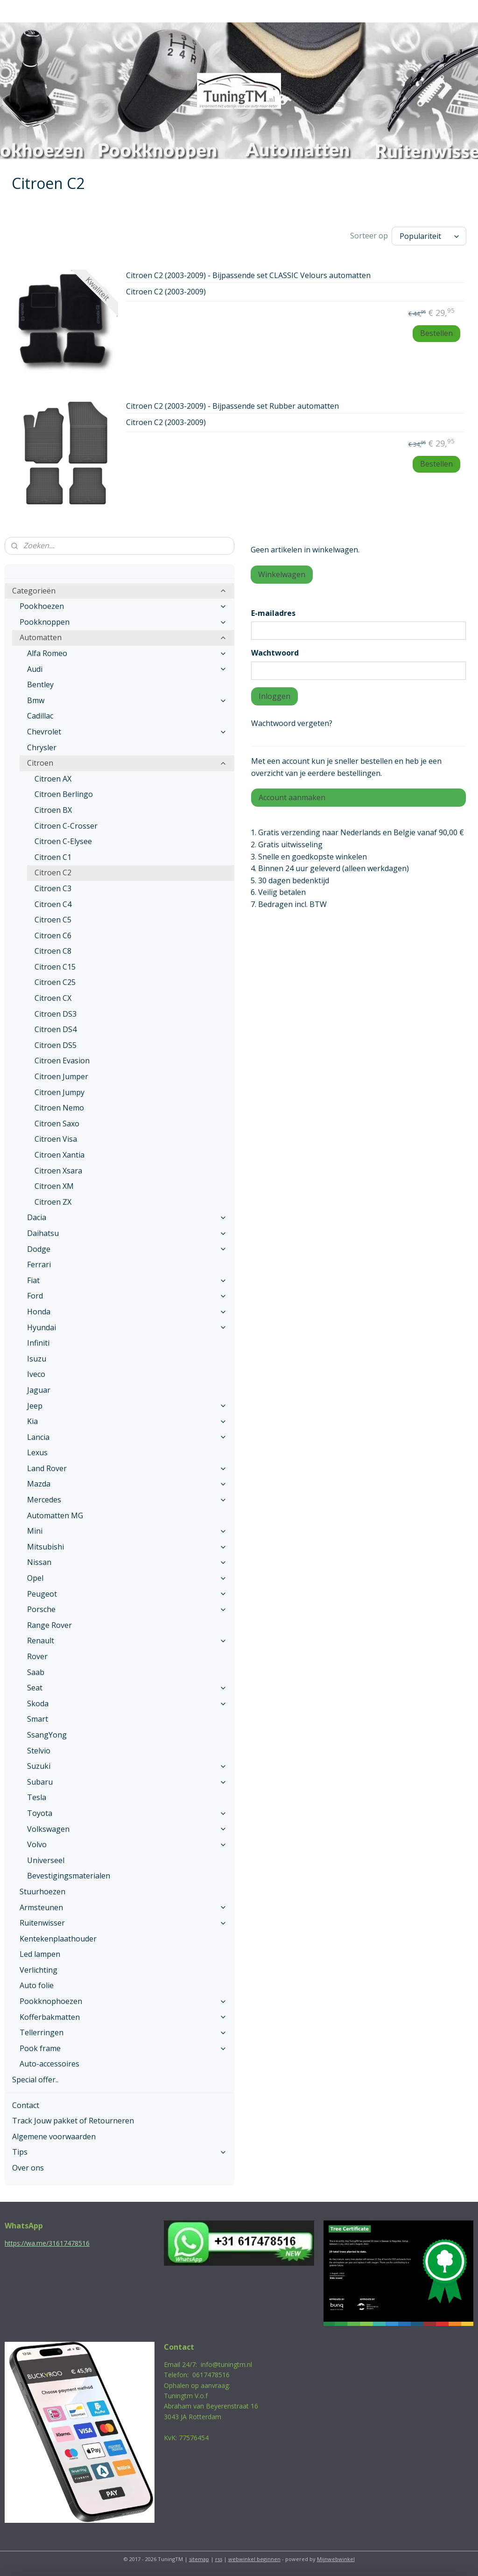 This screenshot has width=478, height=2576. I want to click on Algemene voorwaarden, so click(54, 2136).